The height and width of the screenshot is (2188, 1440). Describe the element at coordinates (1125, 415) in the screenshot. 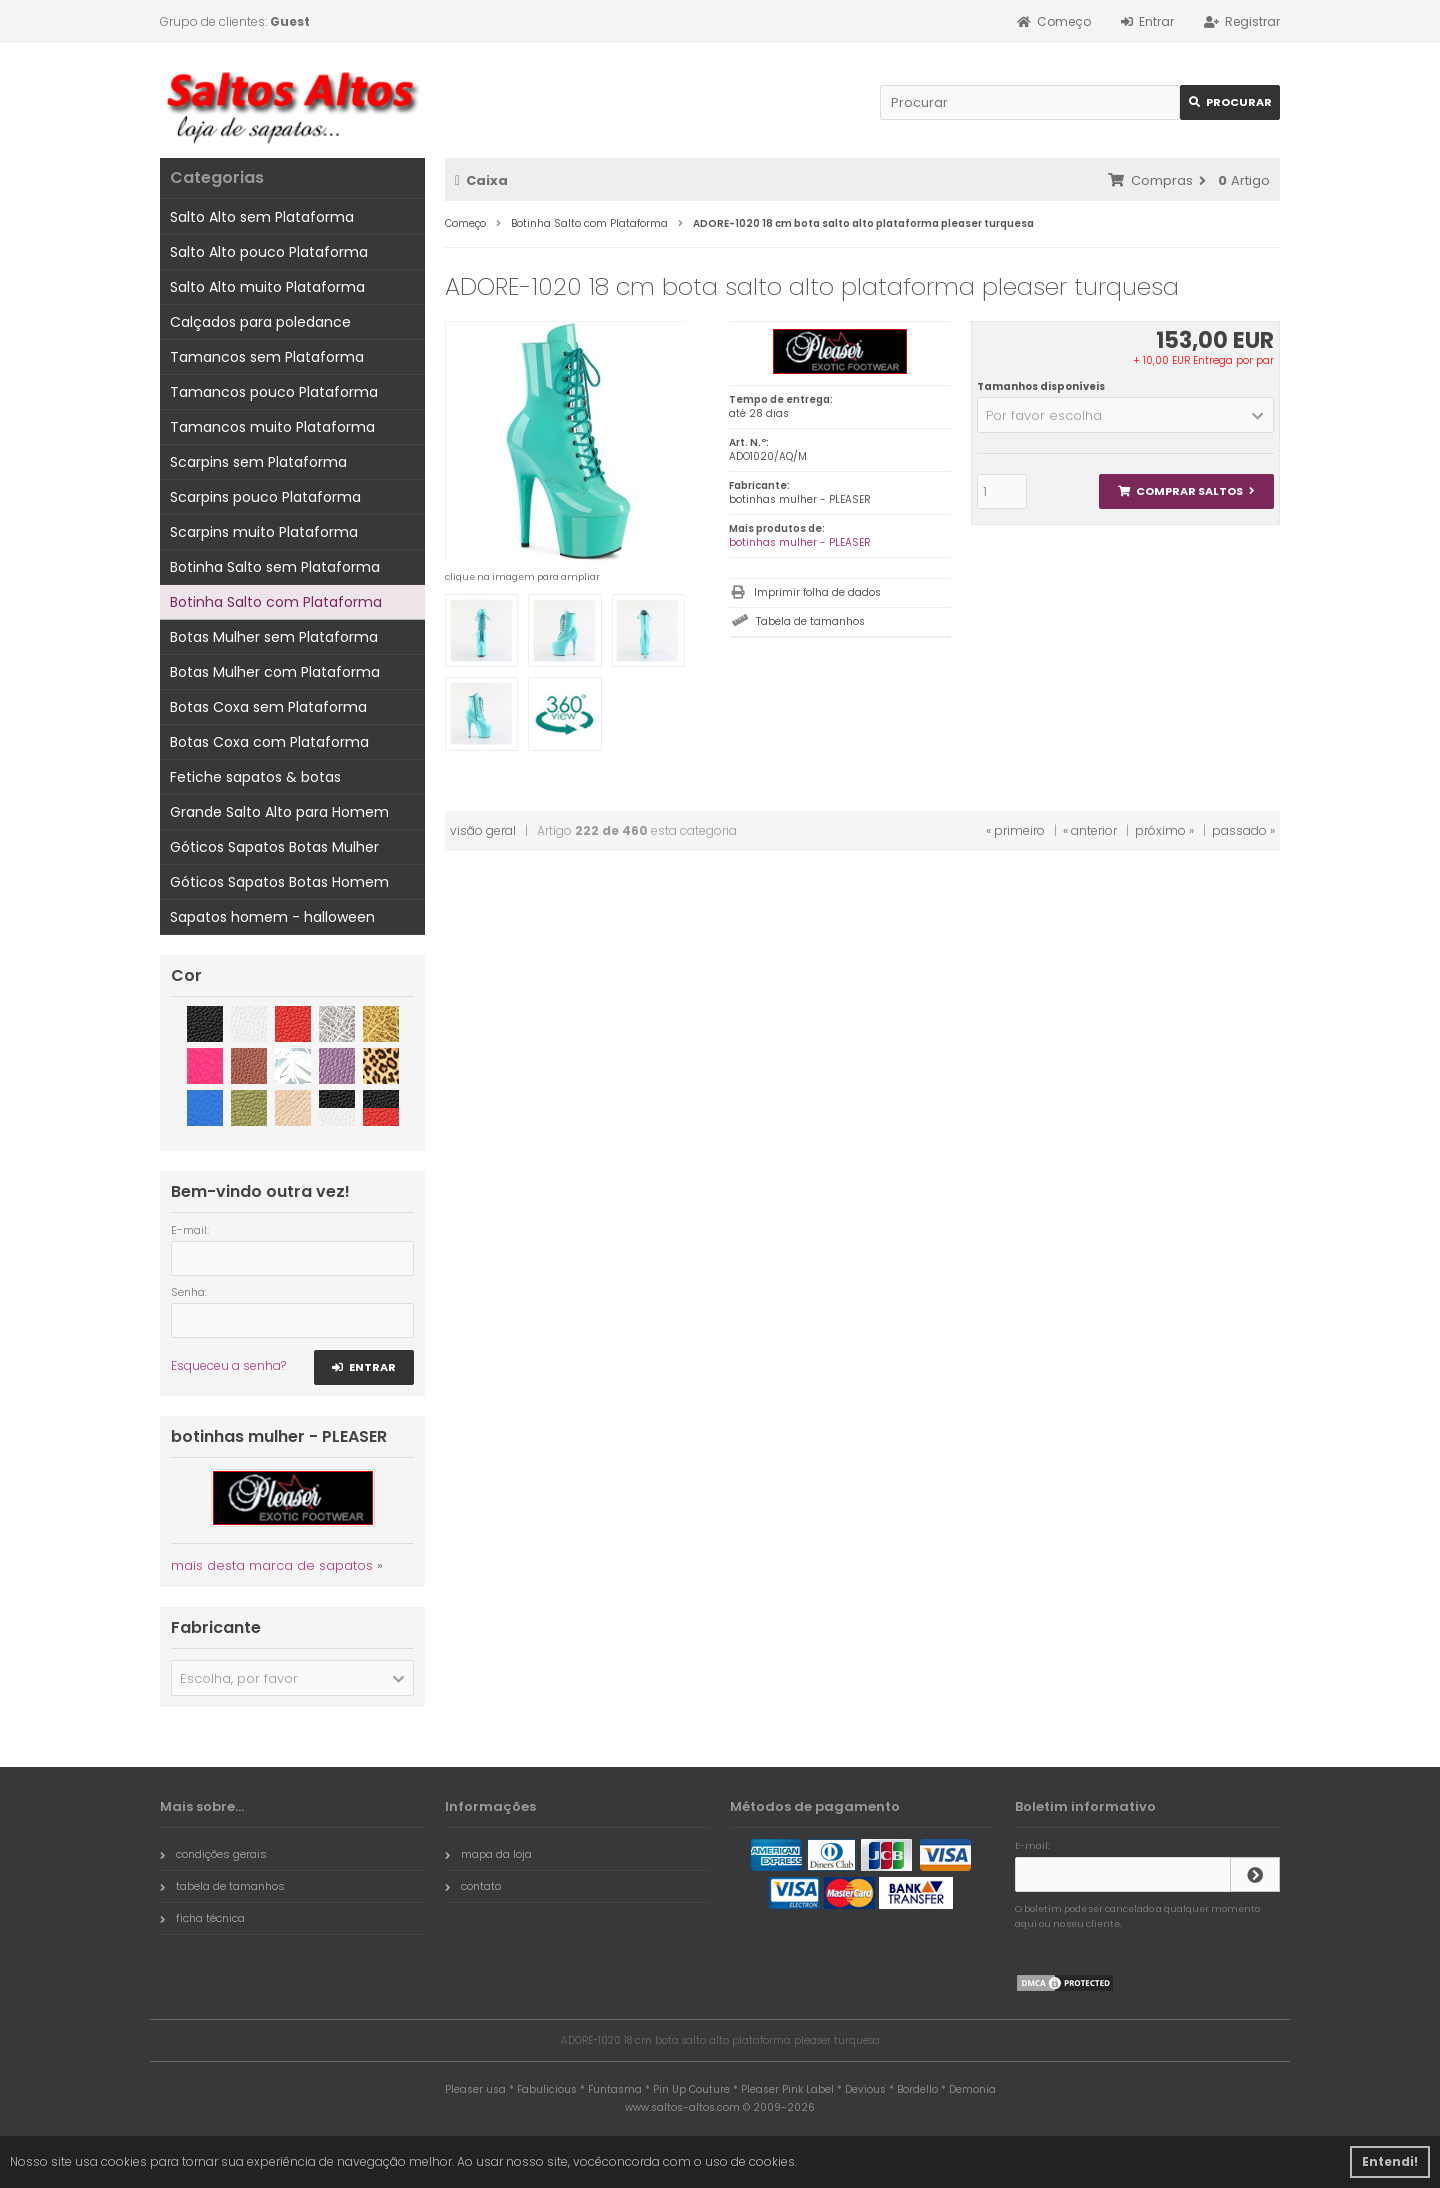

I see `[button]` at that location.